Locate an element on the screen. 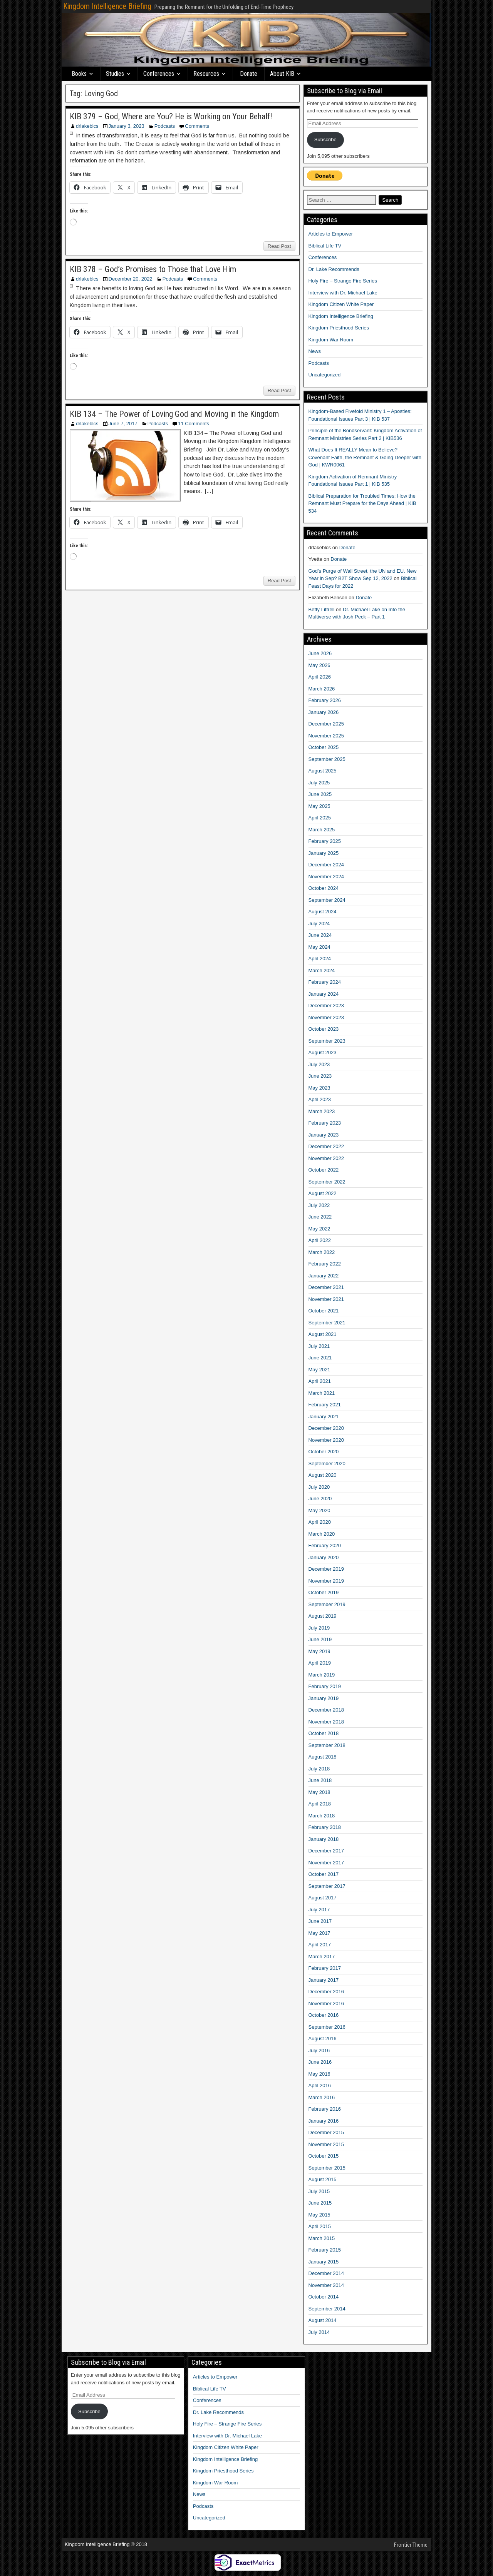  February 2020 is located at coordinates (325, 1545).